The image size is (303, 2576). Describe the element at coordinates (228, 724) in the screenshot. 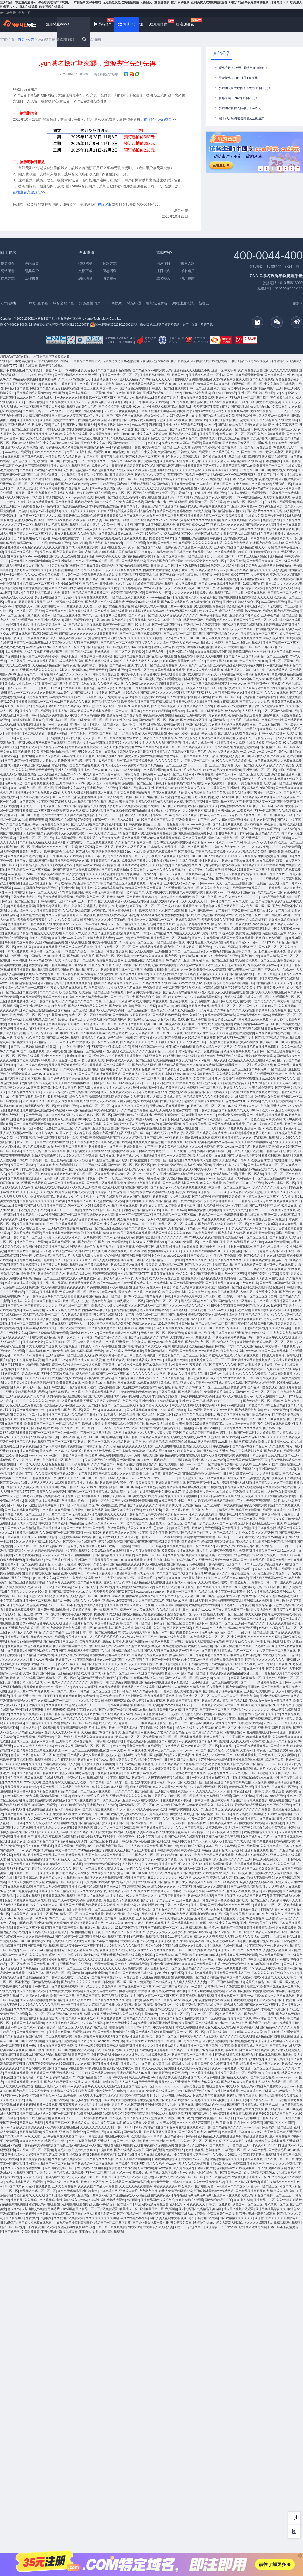

I see `美女被抽插到哭内射视频免费` at that location.